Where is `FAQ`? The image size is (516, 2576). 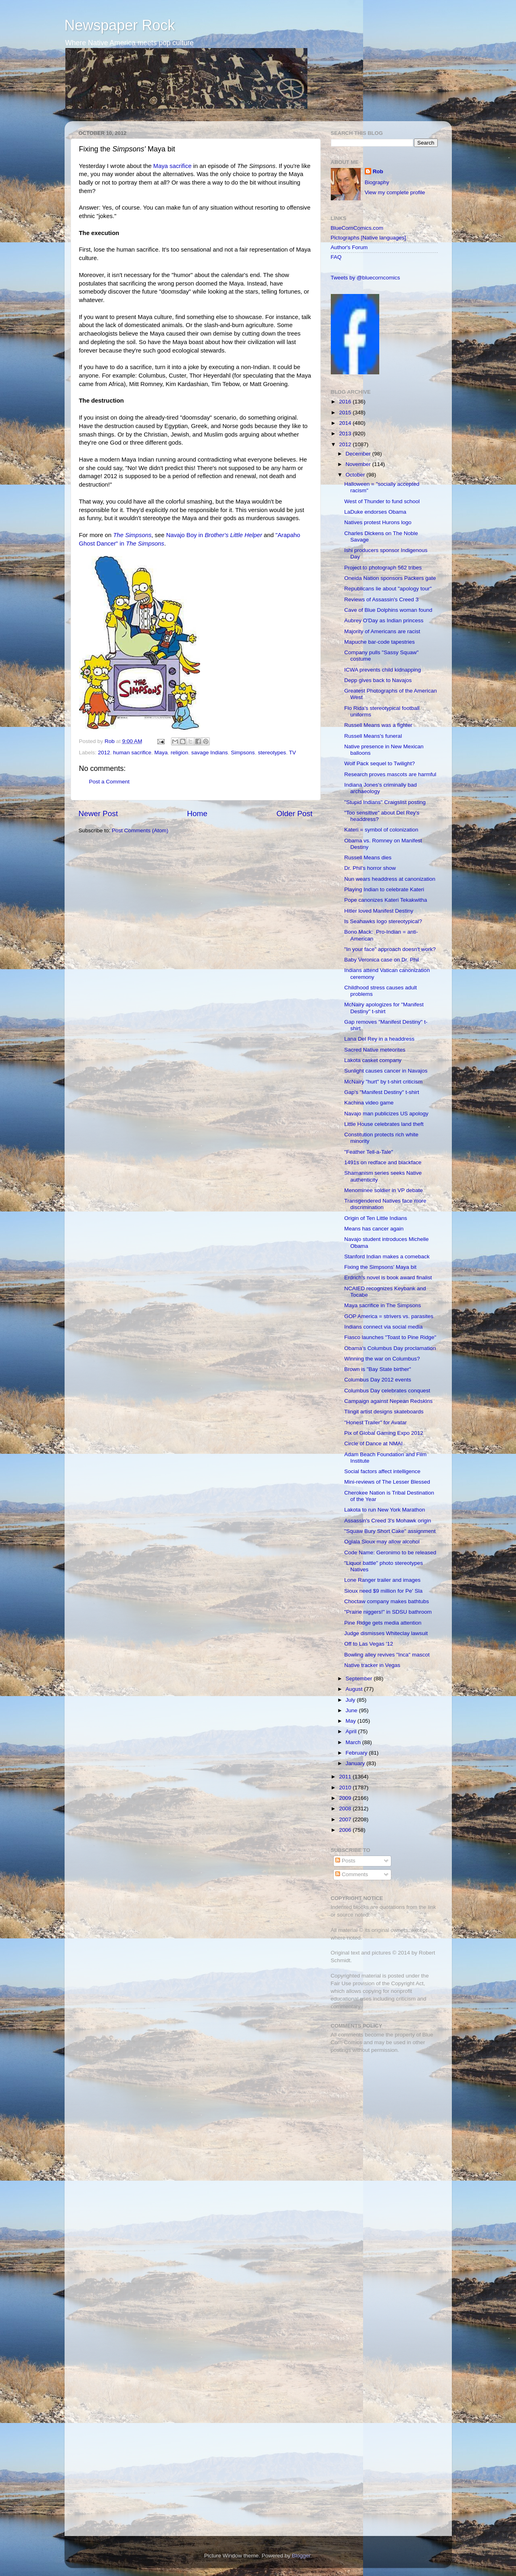 FAQ is located at coordinates (336, 257).